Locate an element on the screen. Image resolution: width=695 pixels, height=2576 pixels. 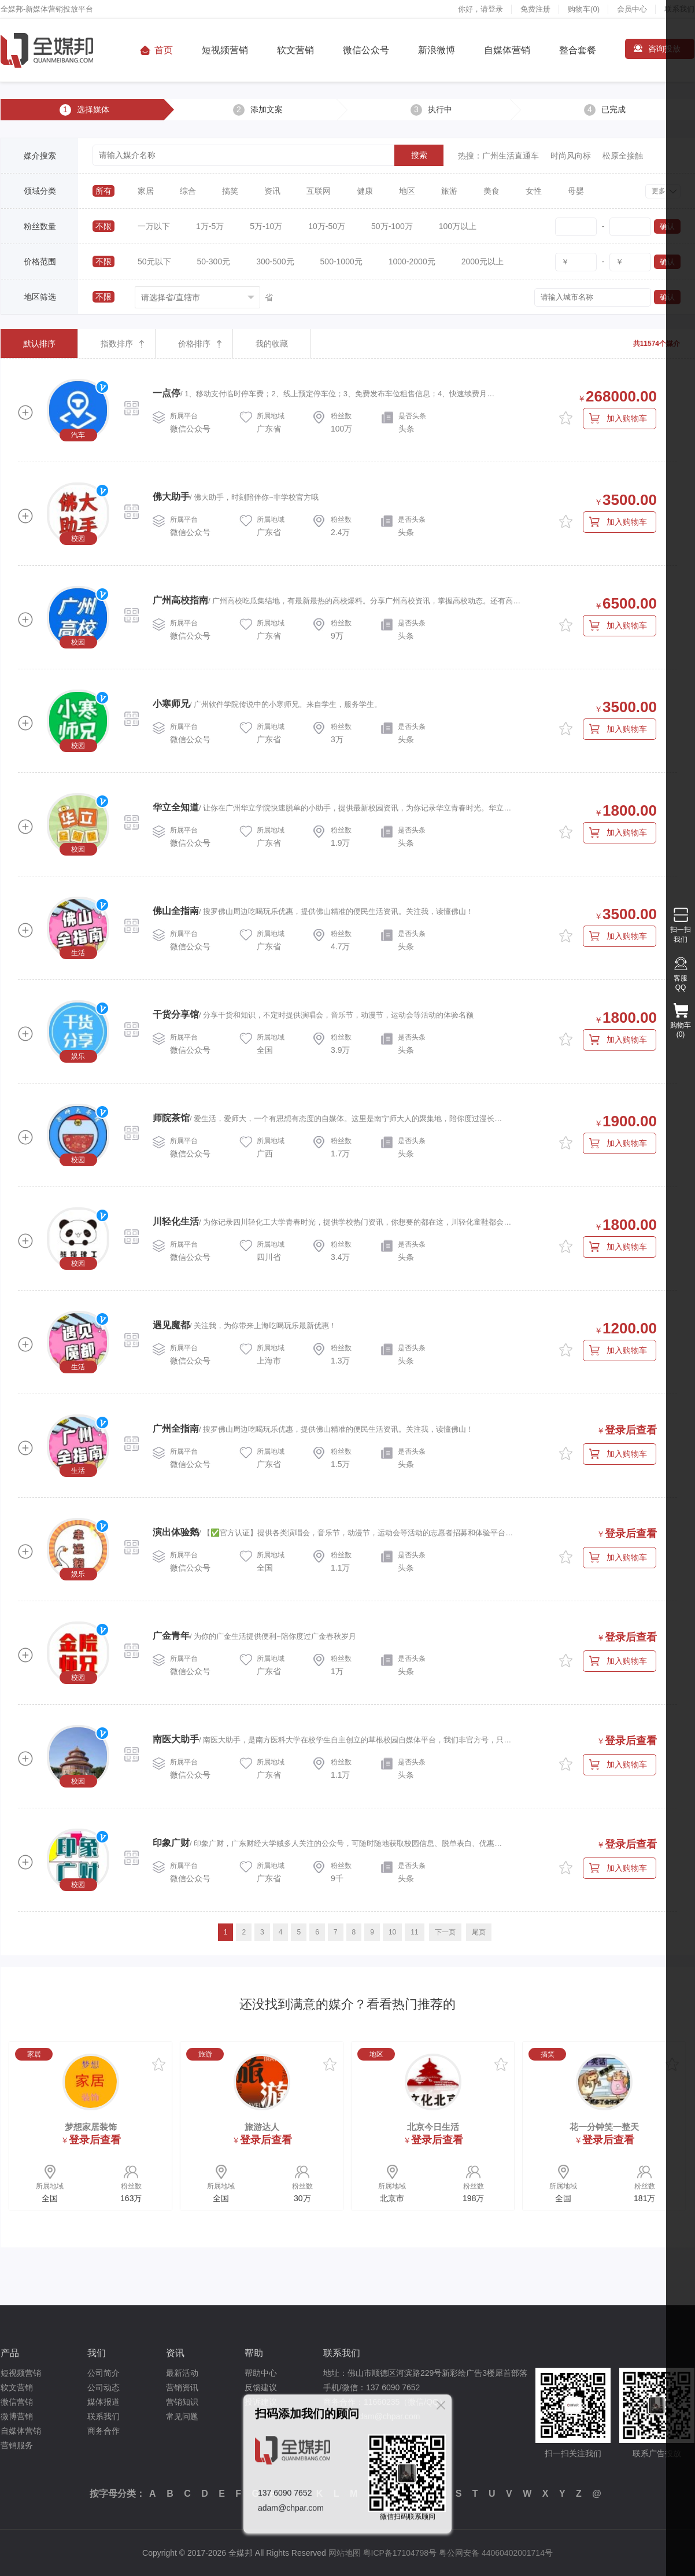
搞笑 is located at coordinates (230, 191).